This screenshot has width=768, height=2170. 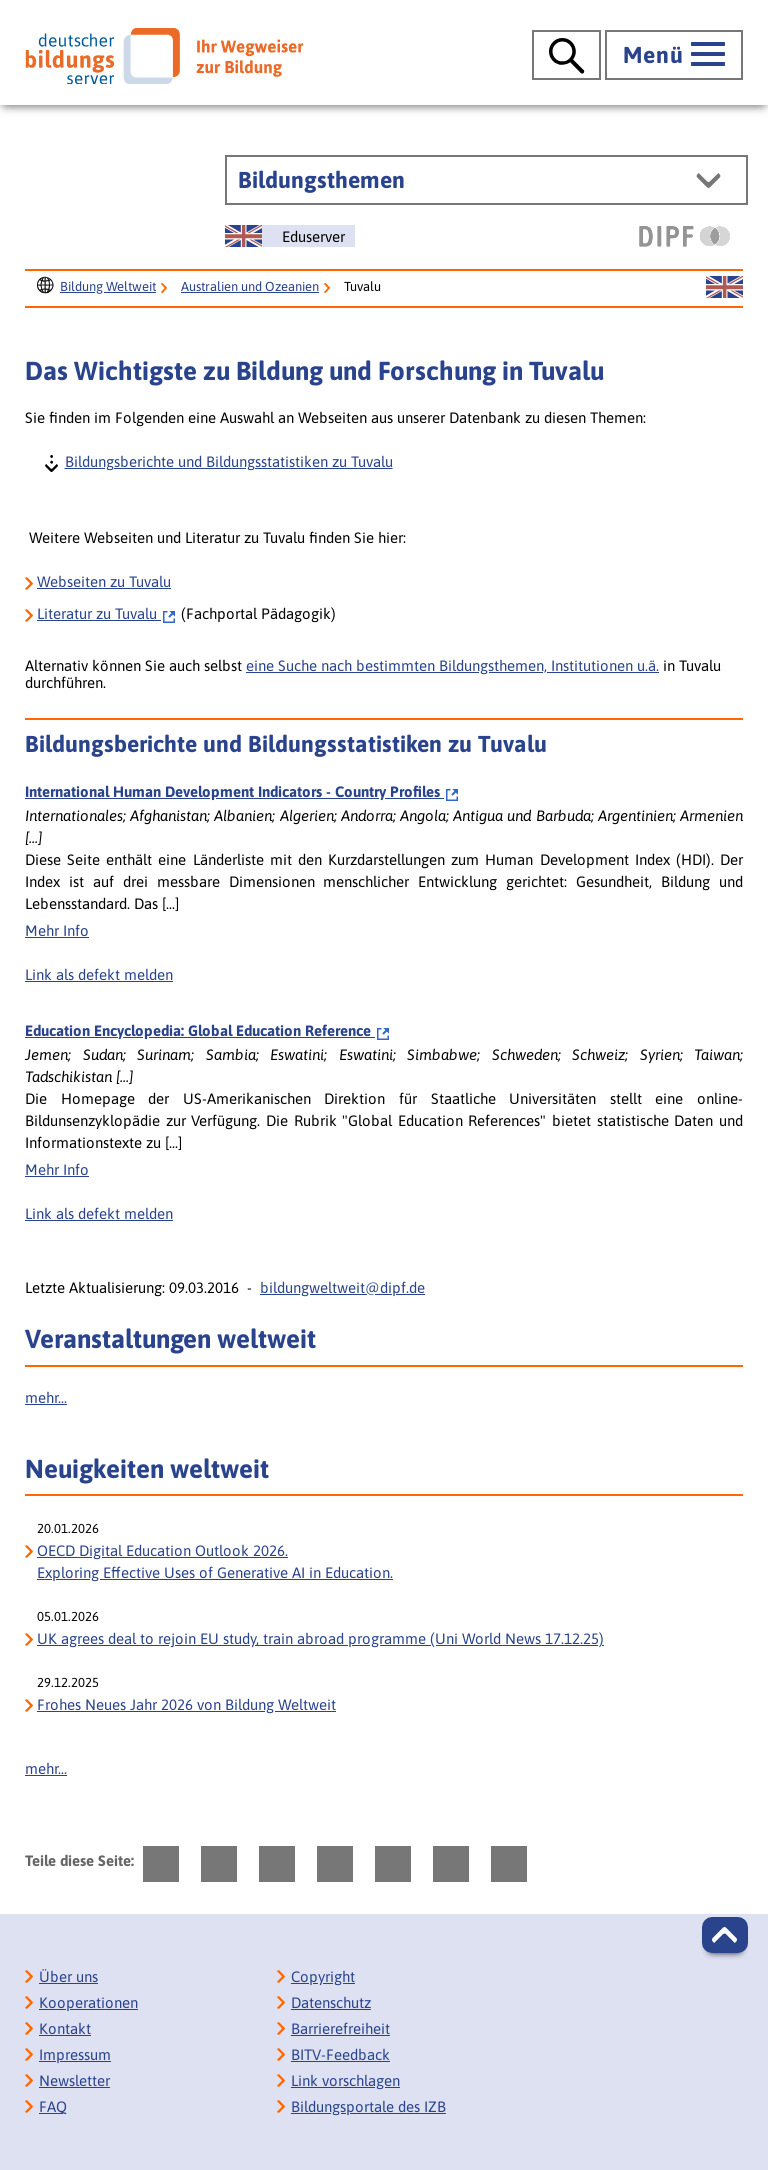 I want to click on [button], so click(x=725, y=1935).